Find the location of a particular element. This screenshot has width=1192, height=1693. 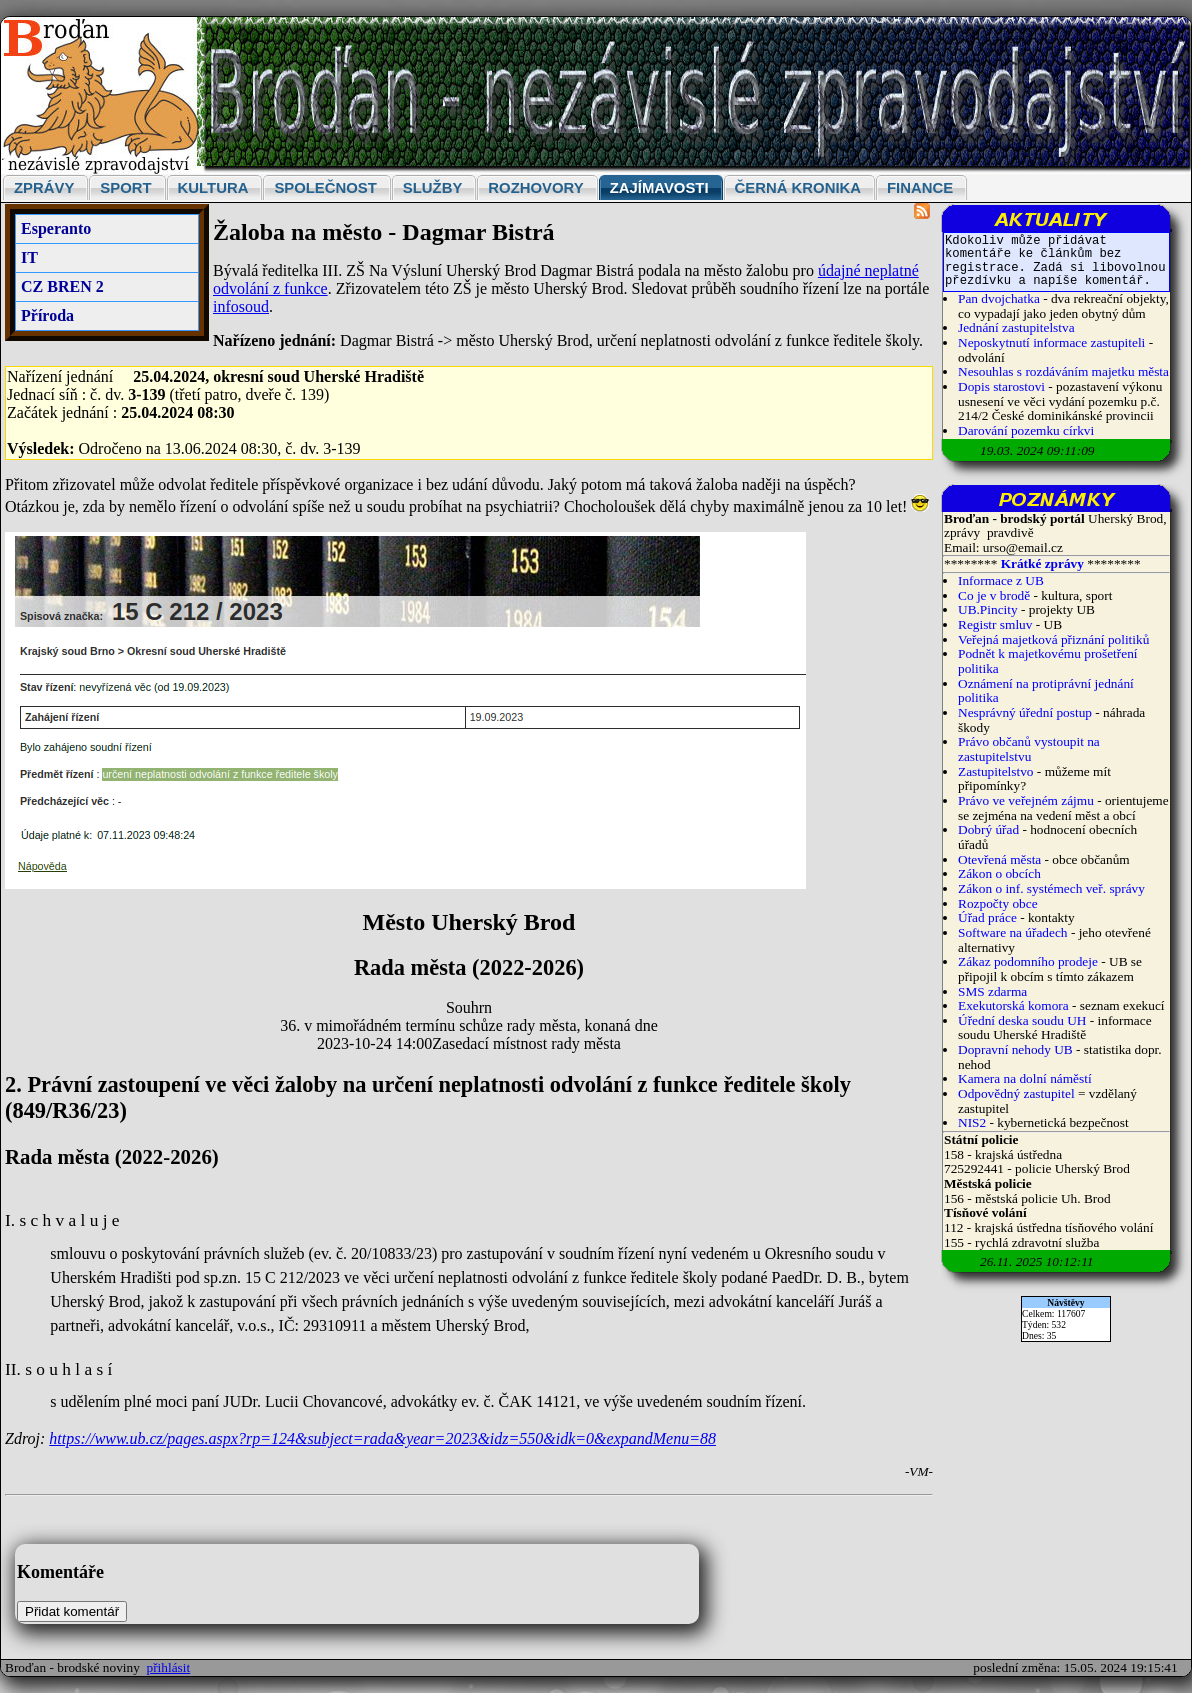

UB.Pincity is located at coordinates (988, 609).